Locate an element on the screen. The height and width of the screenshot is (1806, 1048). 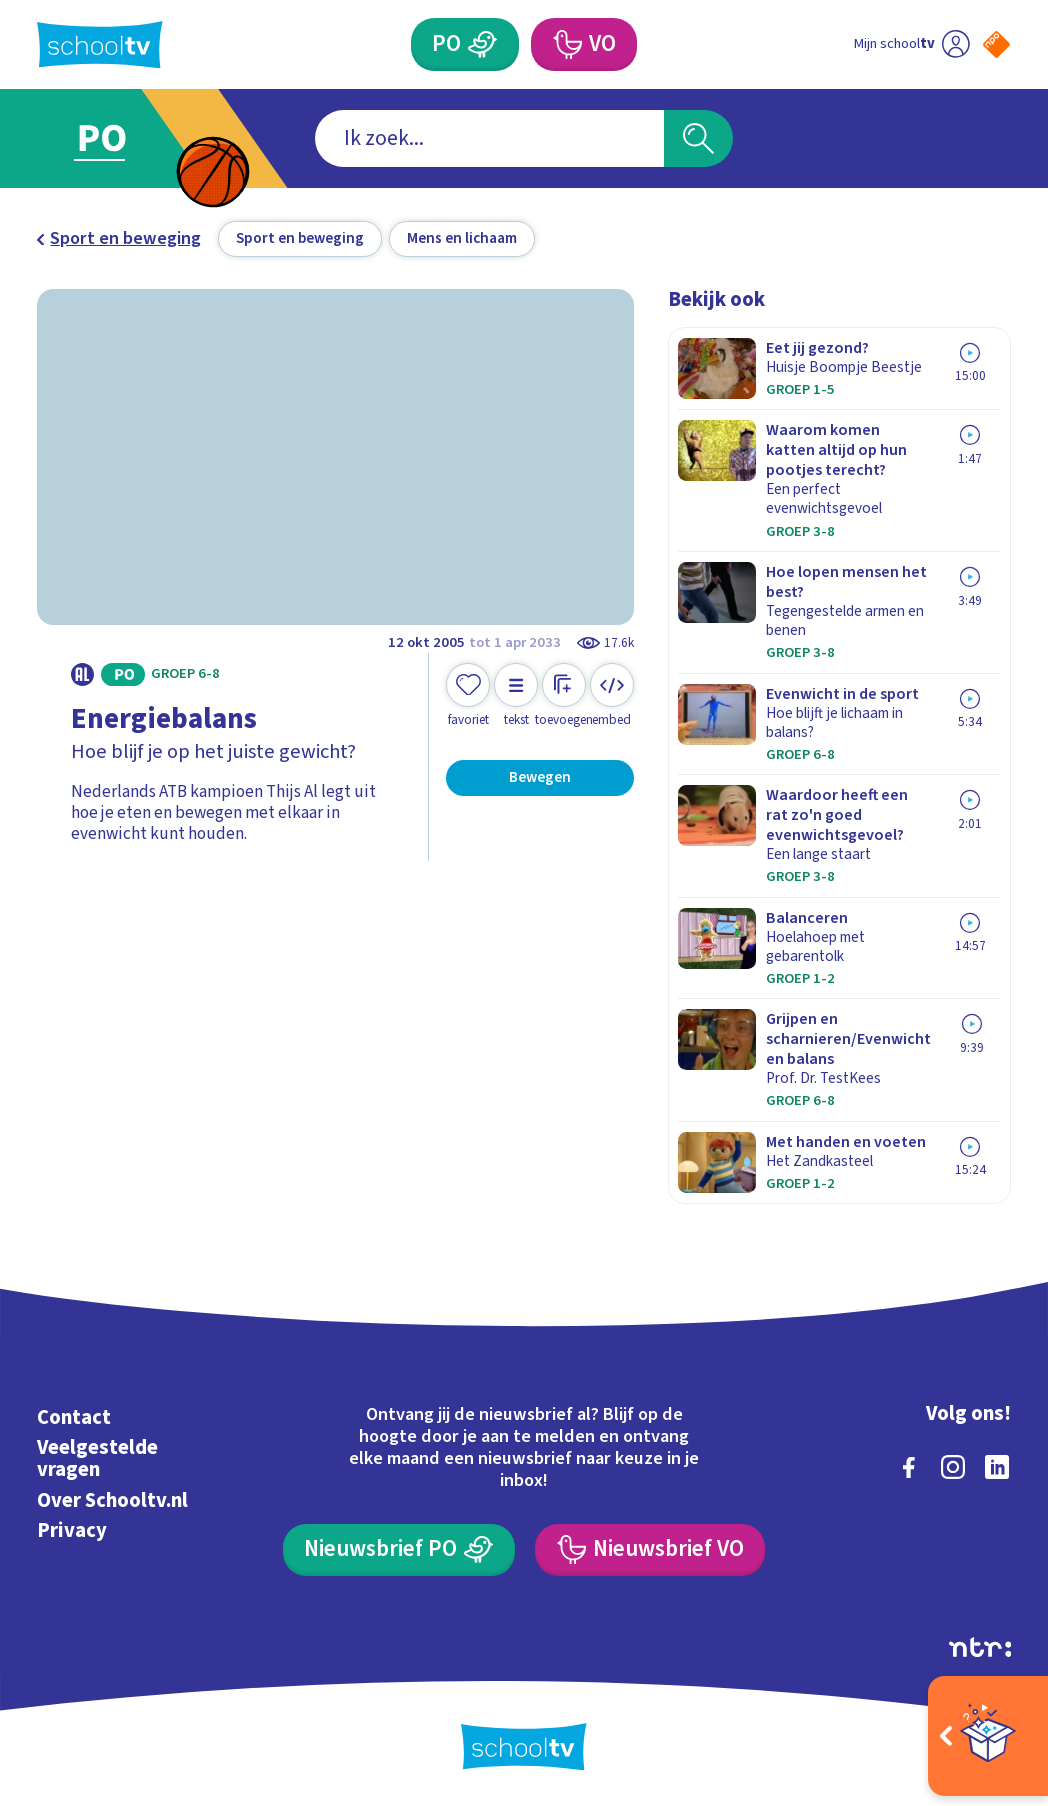
[Open extra's] is located at coordinates (988, 1736).